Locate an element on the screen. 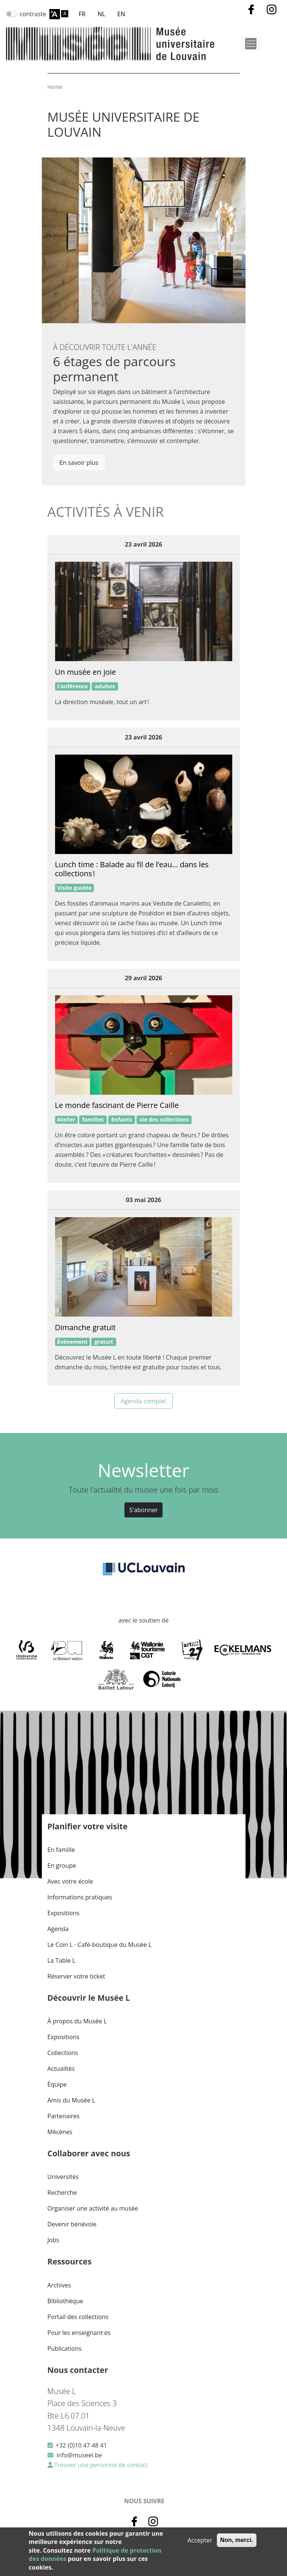 The image size is (287, 2576). Devenir bénévole is located at coordinates (72, 2224).